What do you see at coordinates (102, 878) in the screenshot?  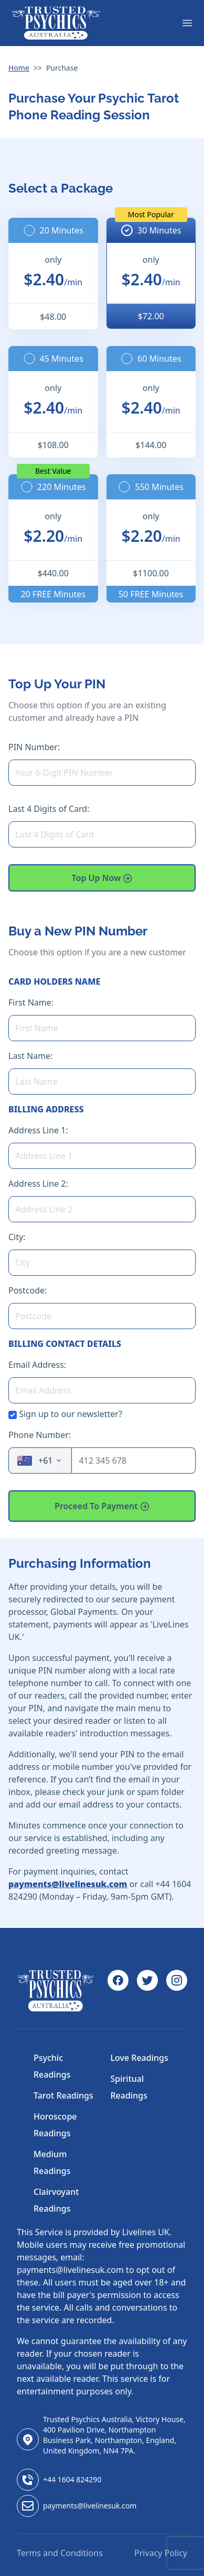 I see `Top Up Now` at bounding box center [102, 878].